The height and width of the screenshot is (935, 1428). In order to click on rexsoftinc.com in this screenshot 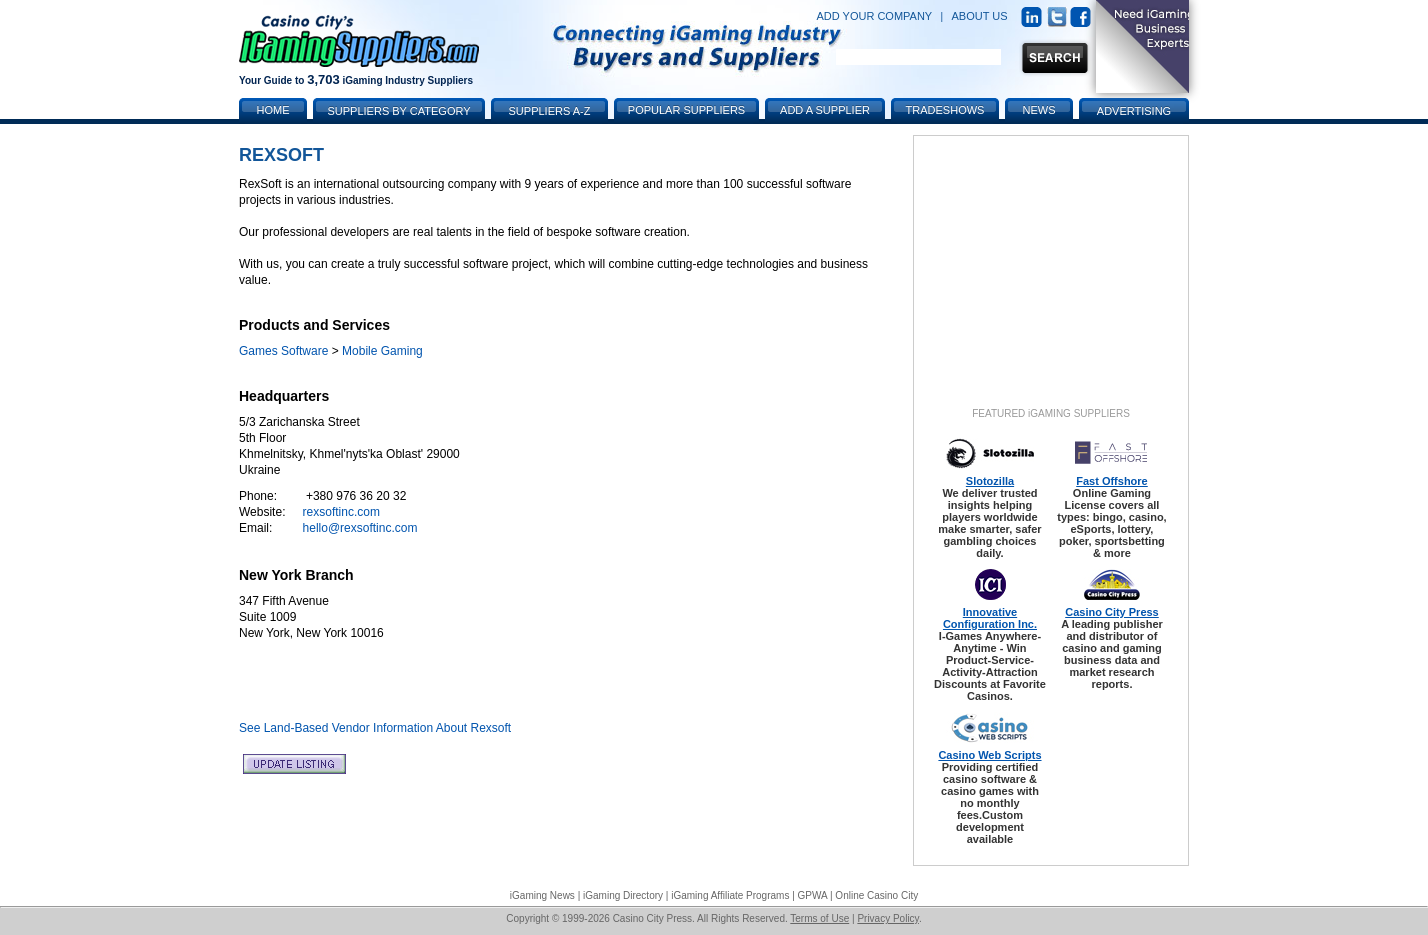, I will do `click(341, 512)`.